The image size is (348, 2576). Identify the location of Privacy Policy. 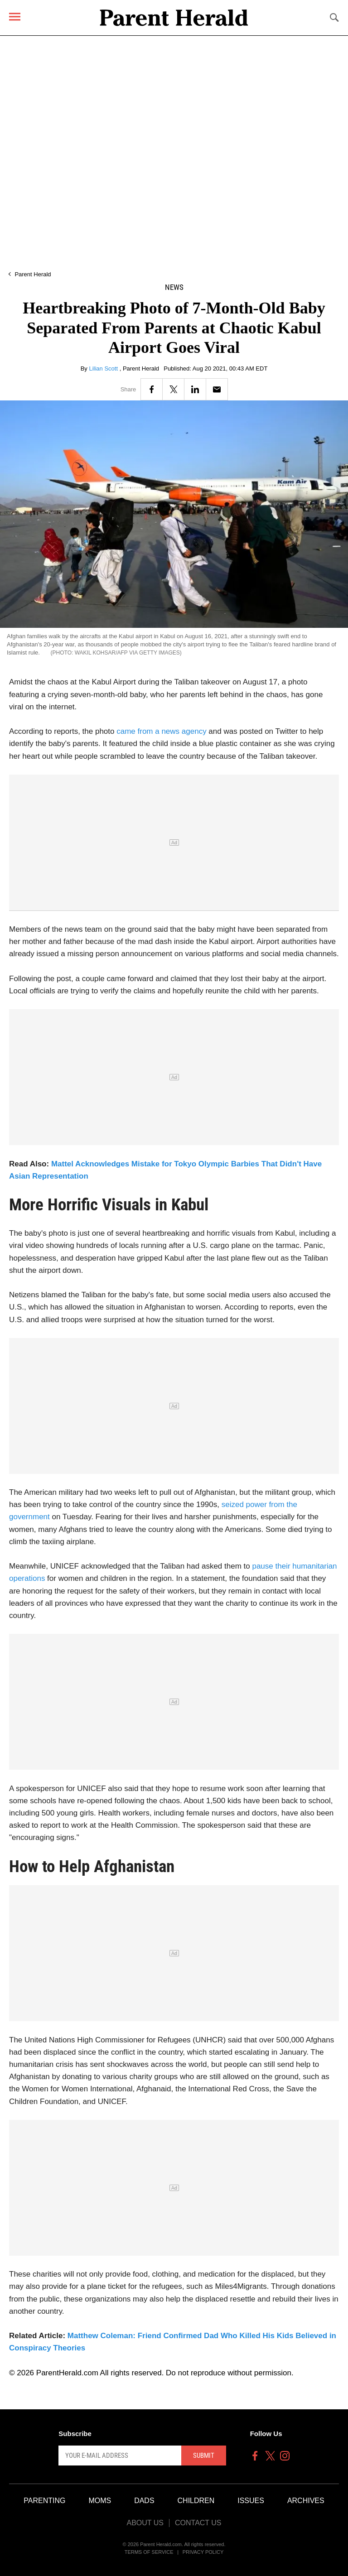
(203, 2552).